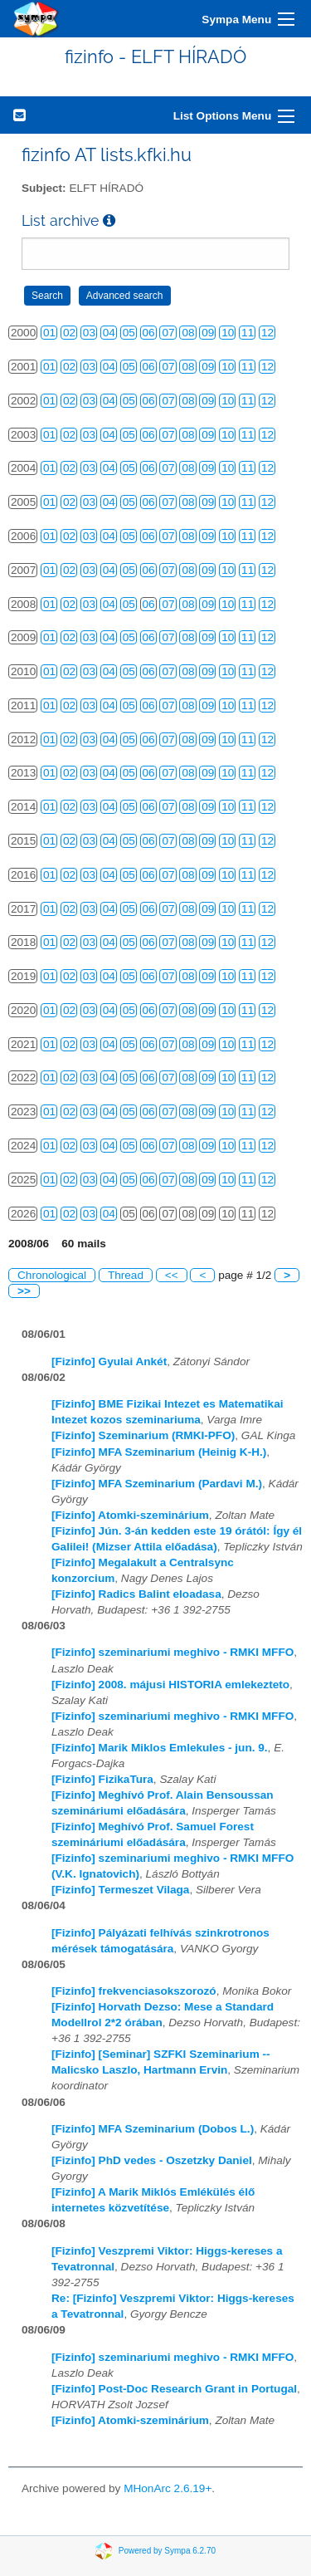 The width and height of the screenshot is (311, 2576). I want to click on 06, so click(149, 332).